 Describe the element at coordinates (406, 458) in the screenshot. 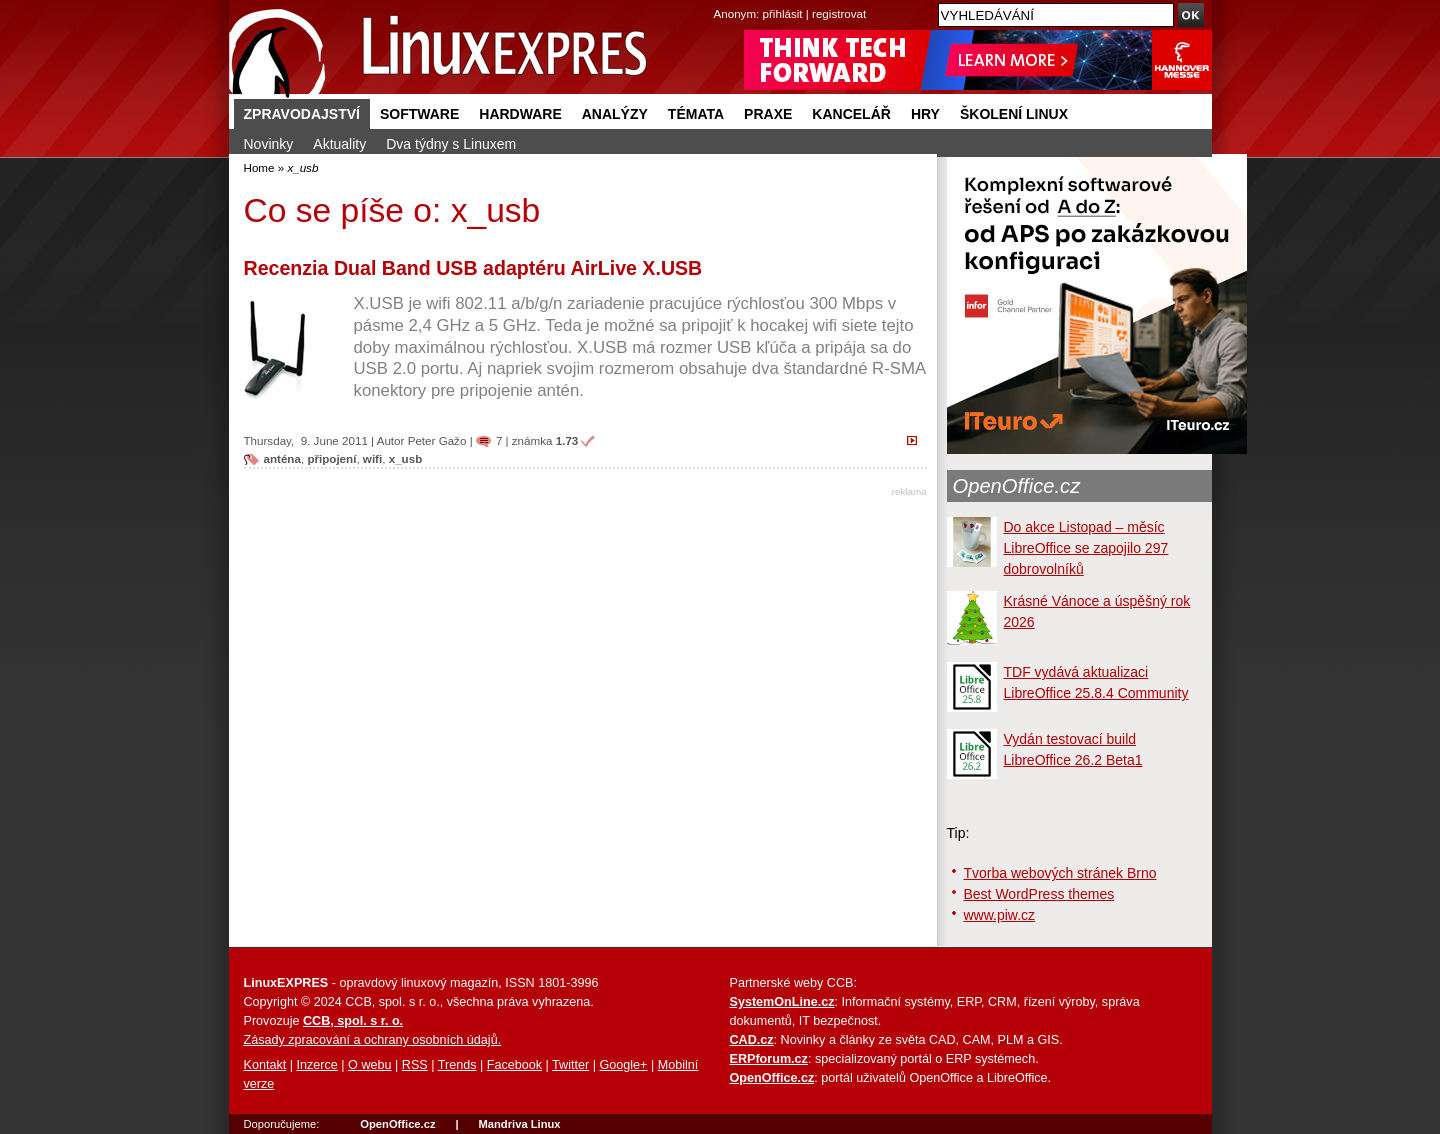

I see `x_usb` at that location.